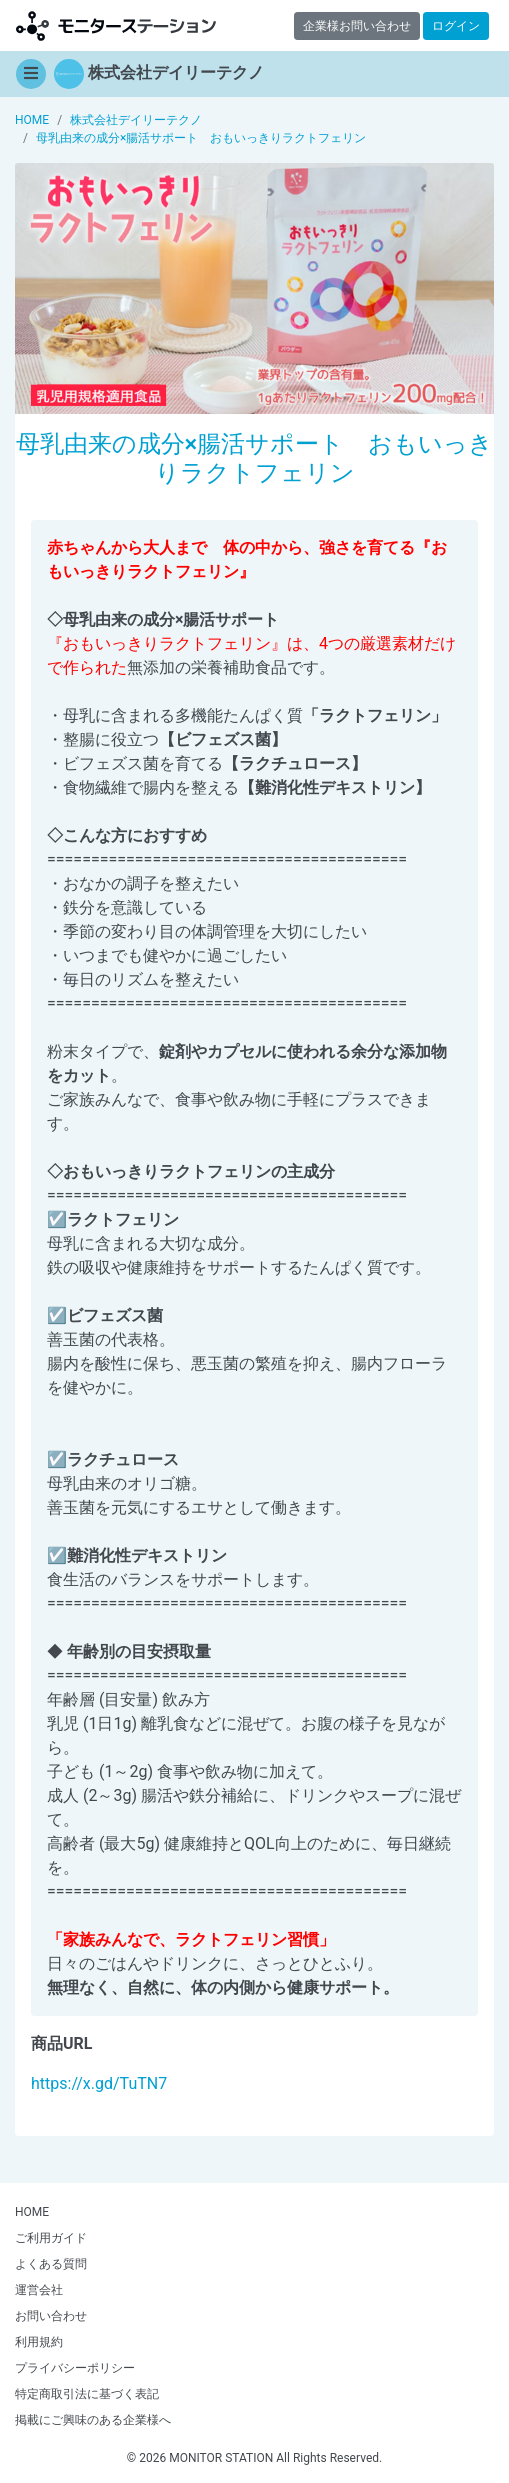 This screenshot has height=2483, width=509. Describe the element at coordinates (116, 25) in the screenshot. I see `【商品モニター募集中】みんなの声をあつめて発信!モニターステーション` at that location.